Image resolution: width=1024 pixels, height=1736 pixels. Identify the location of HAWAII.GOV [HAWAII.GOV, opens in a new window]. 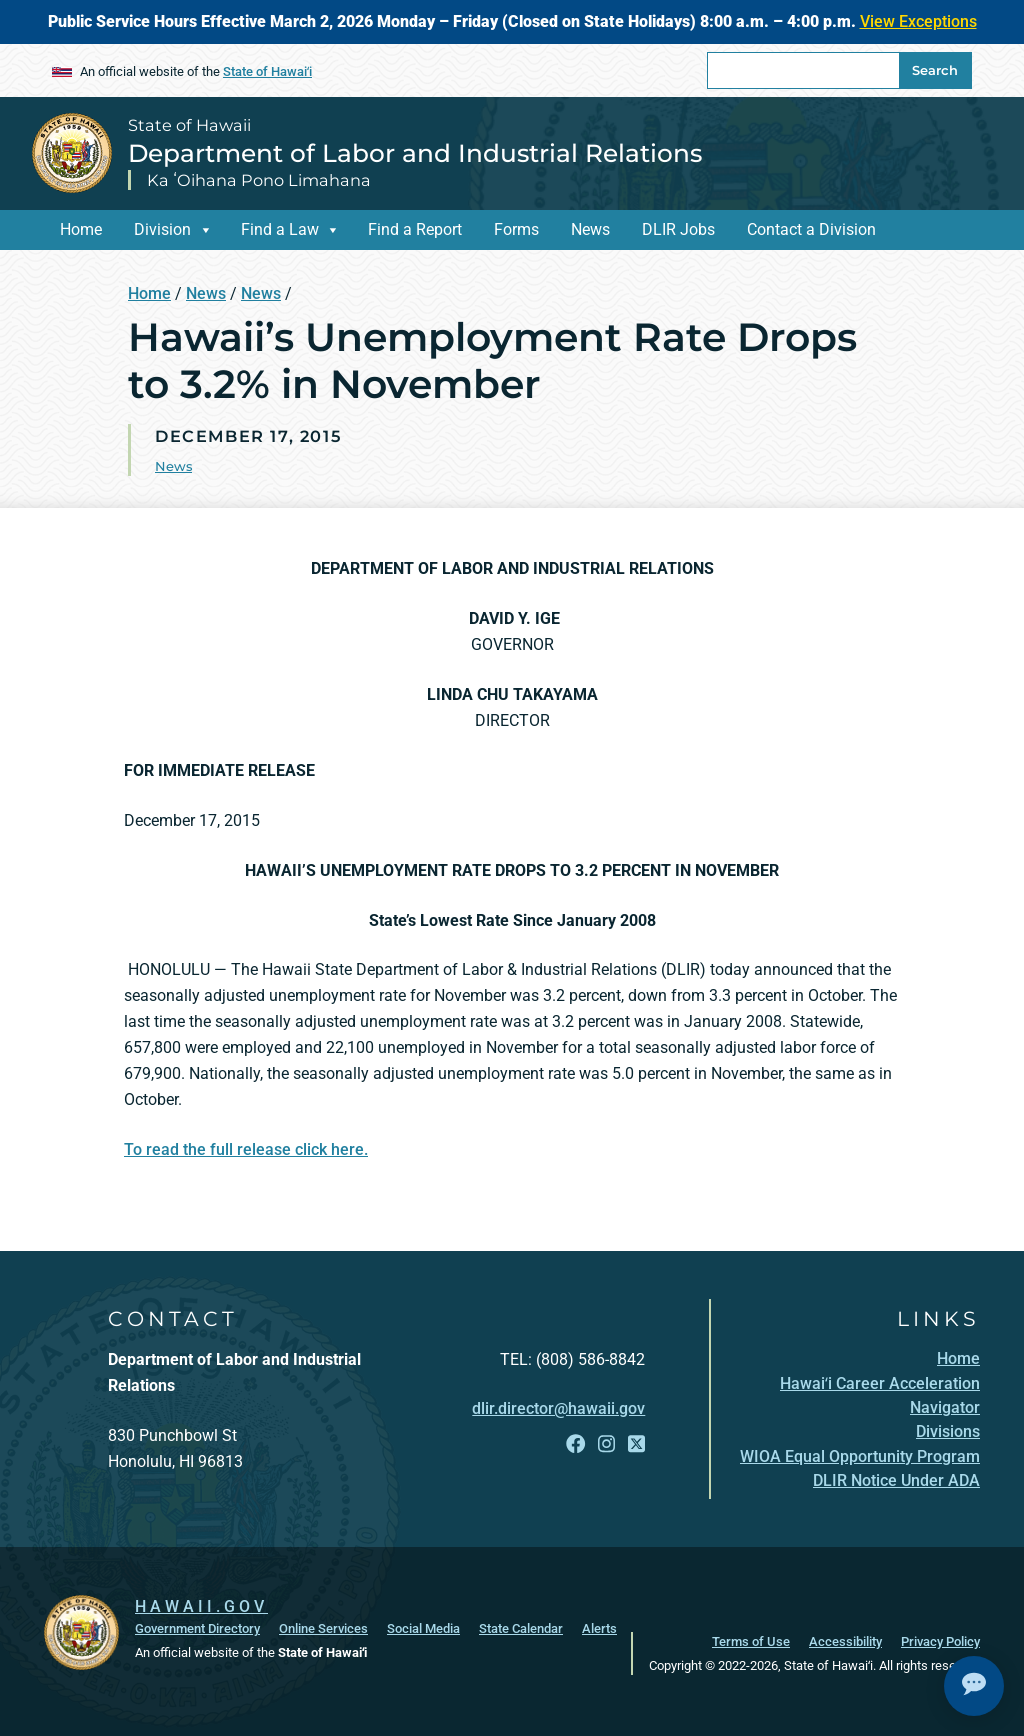
(201, 1606).